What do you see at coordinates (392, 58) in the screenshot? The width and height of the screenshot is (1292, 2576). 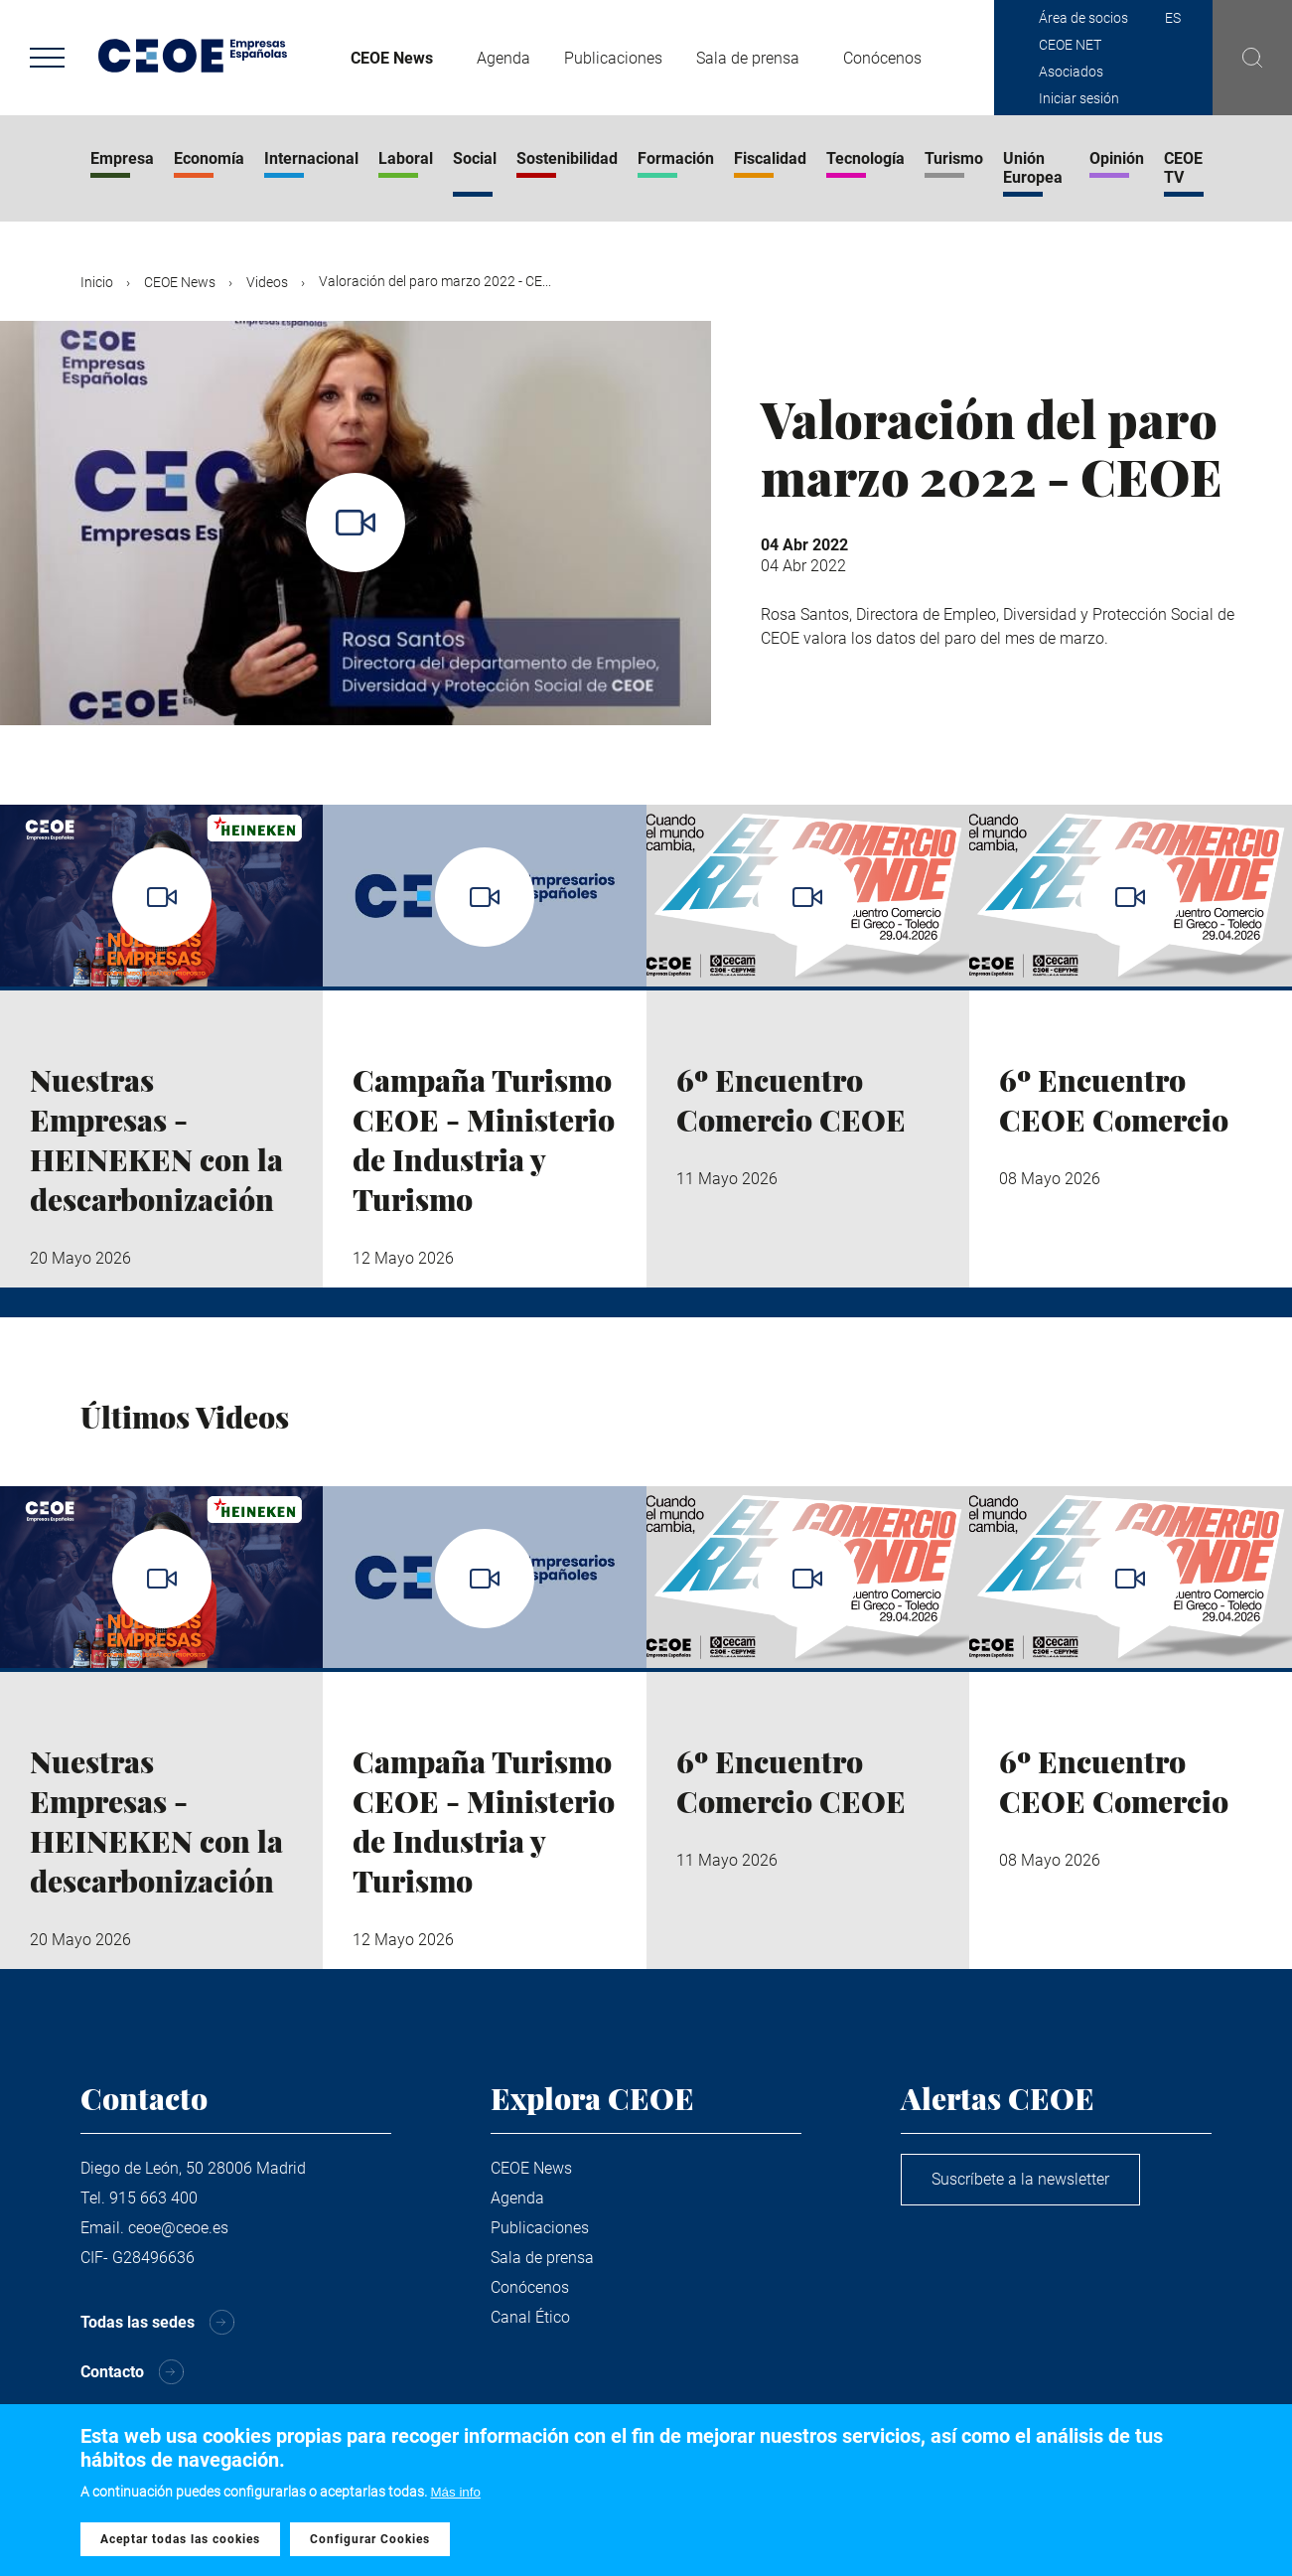 I see `CEOE News` at bounding box center [392, 58].